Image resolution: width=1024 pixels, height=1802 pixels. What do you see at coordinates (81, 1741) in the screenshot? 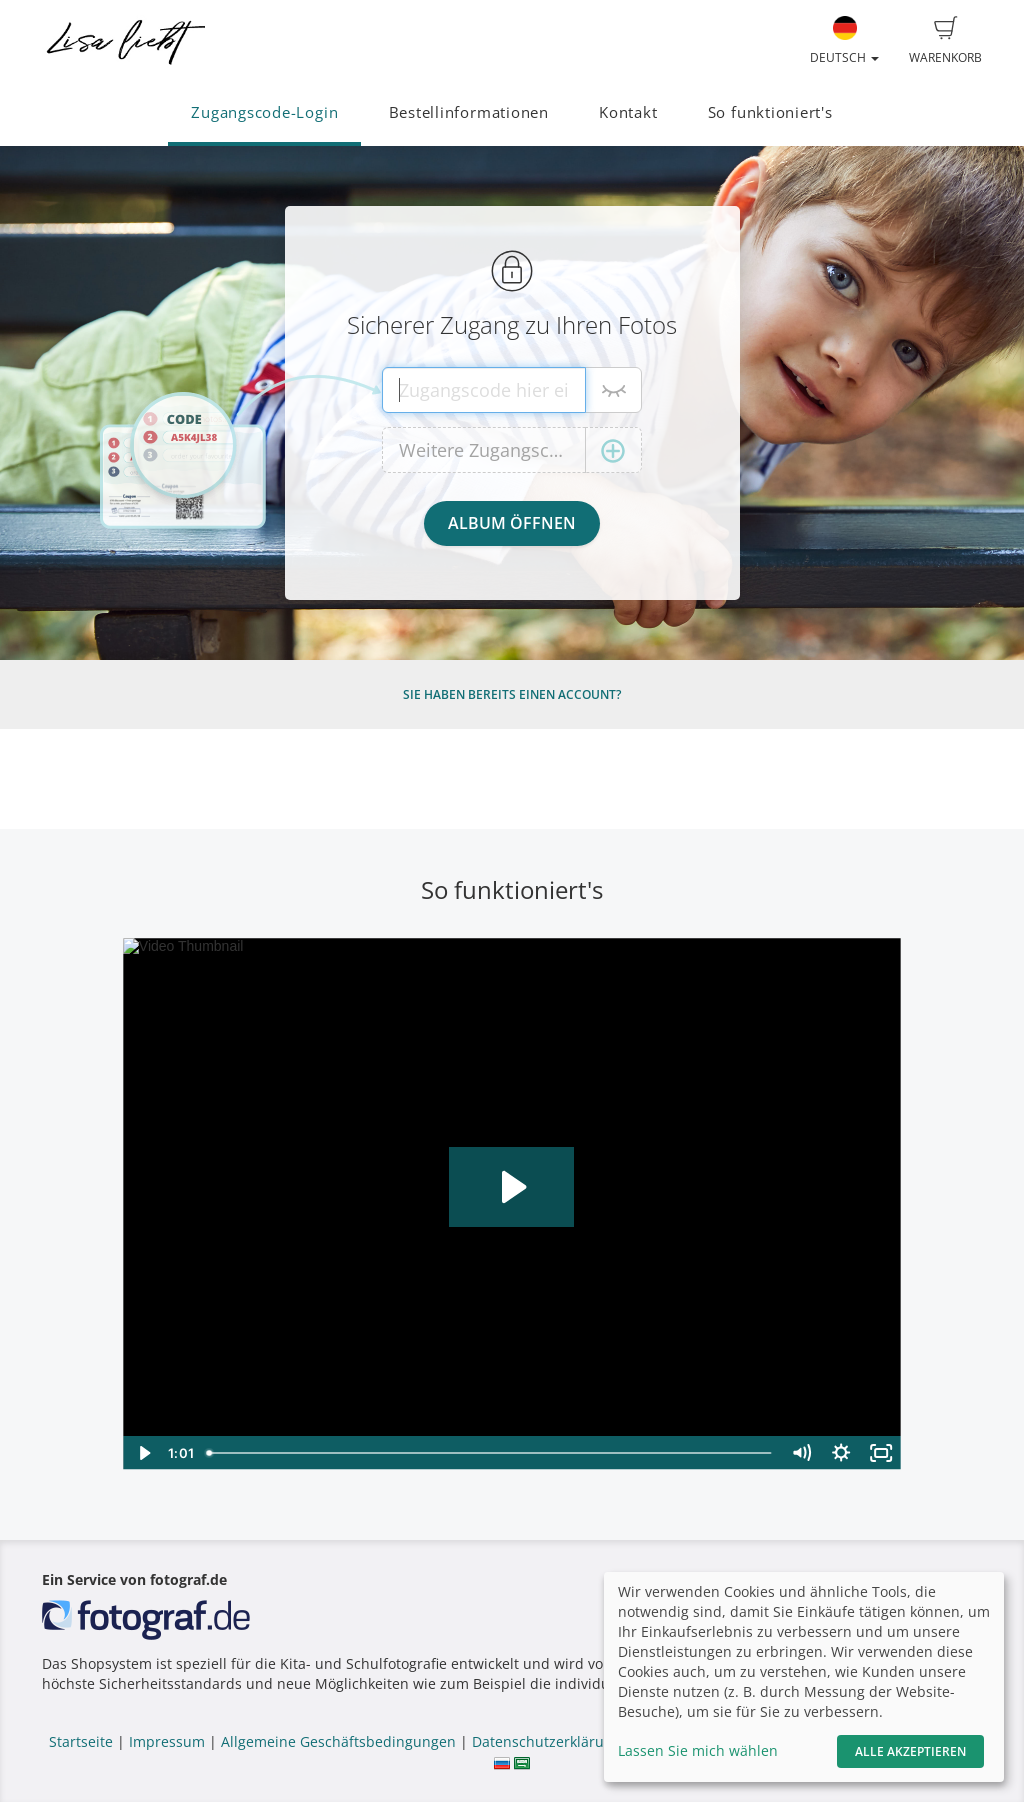
I see `Startseite` at bounding box center [81, 1741].